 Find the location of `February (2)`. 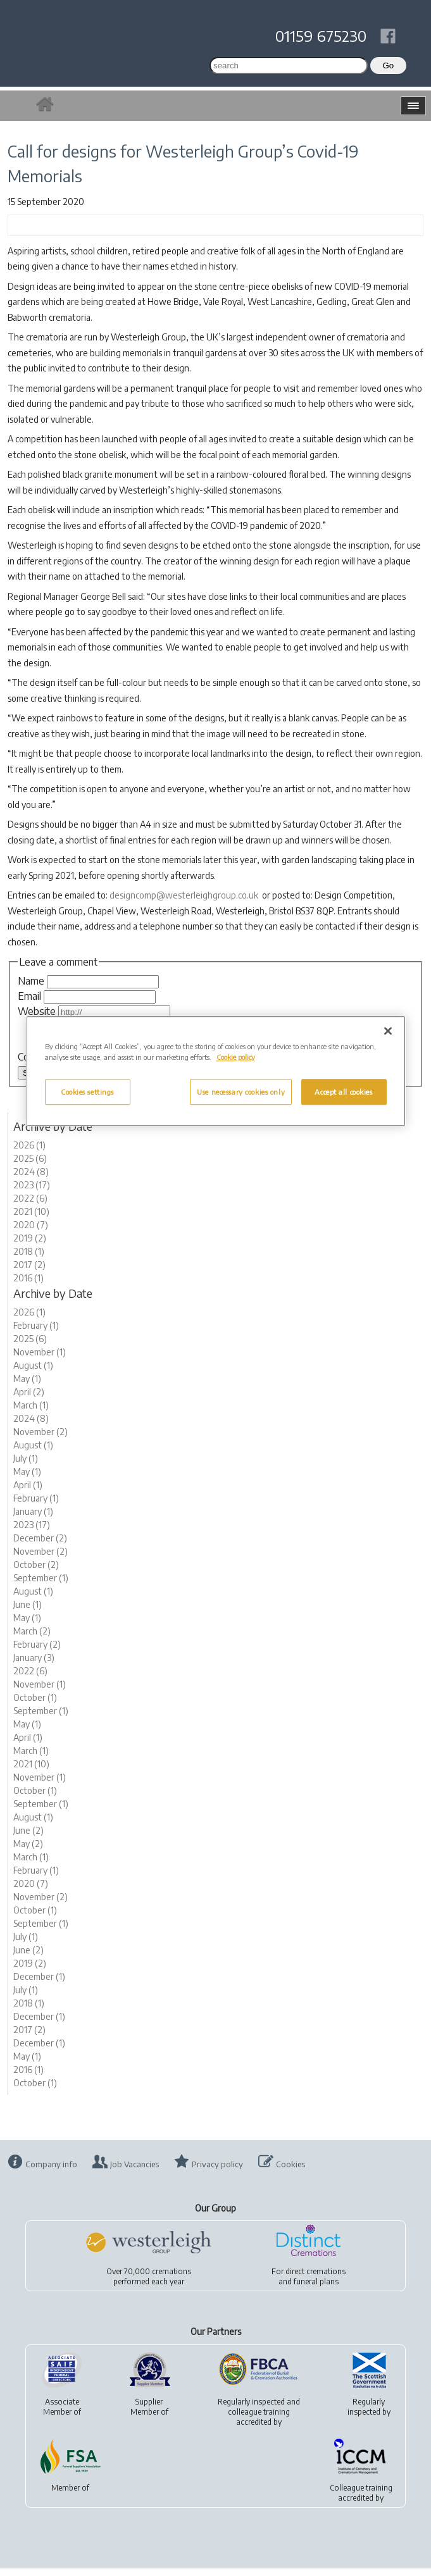

February (2) is located at coordinates (37, 1651).